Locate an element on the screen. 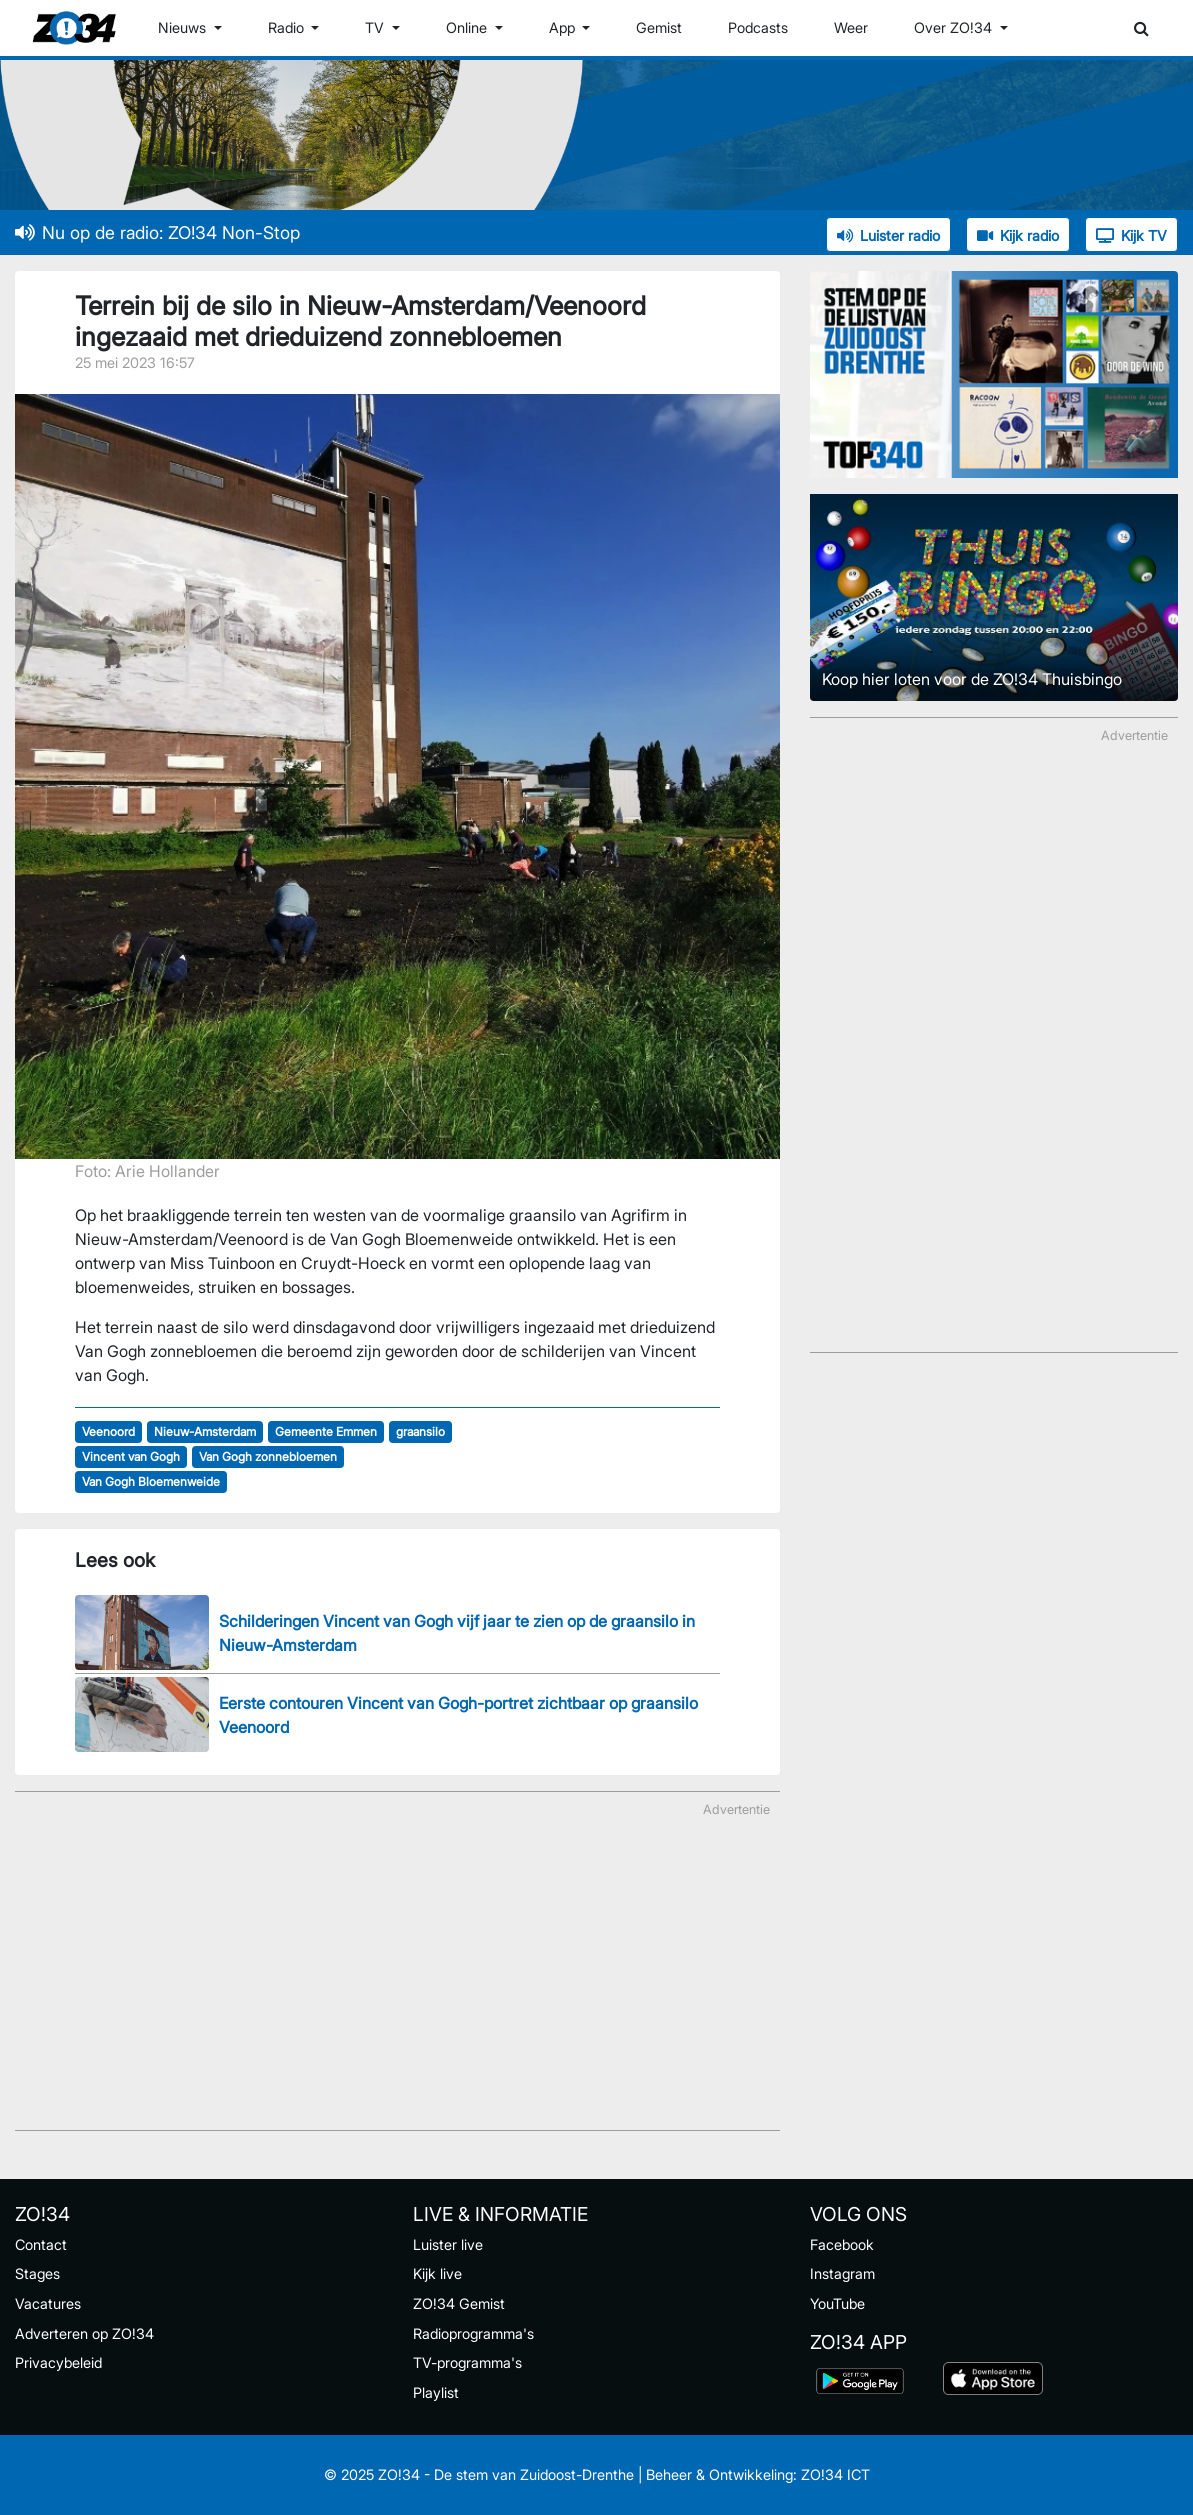 The height and width of the screenshot is (2515, 1193). ZO!34 Gemist is located at coordinates (459, 2303).